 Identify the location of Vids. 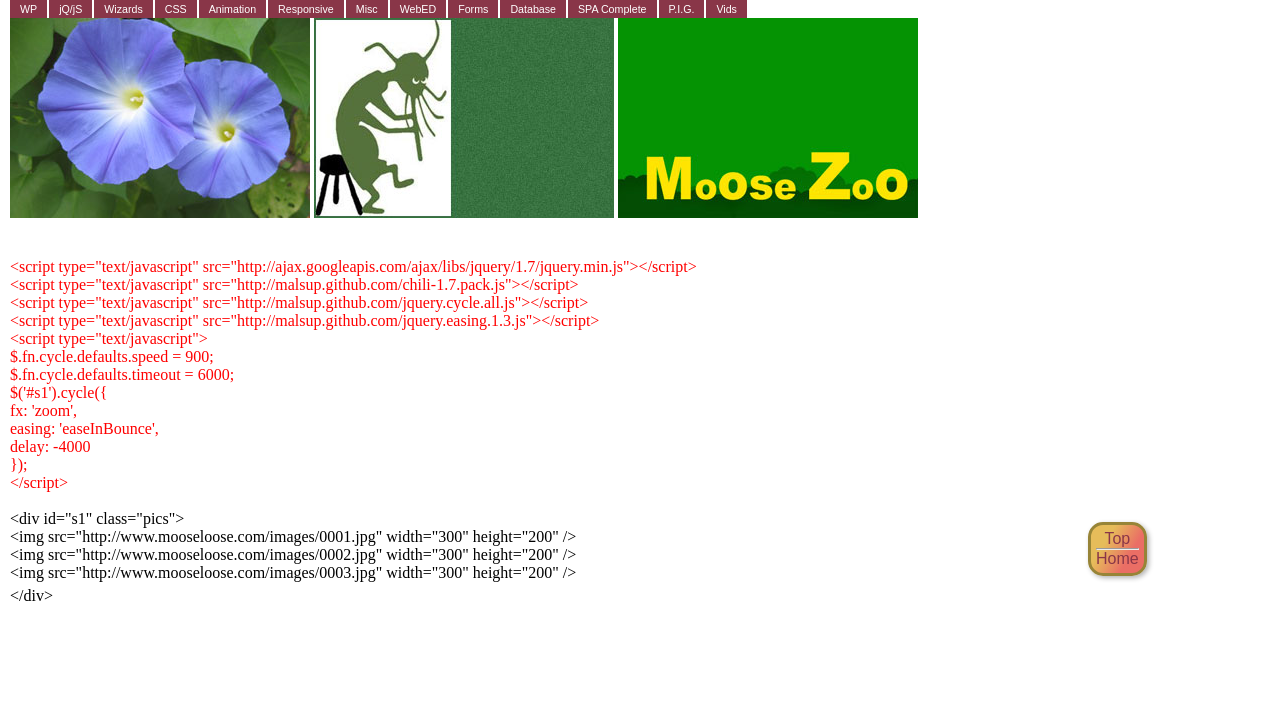
(726, 9).